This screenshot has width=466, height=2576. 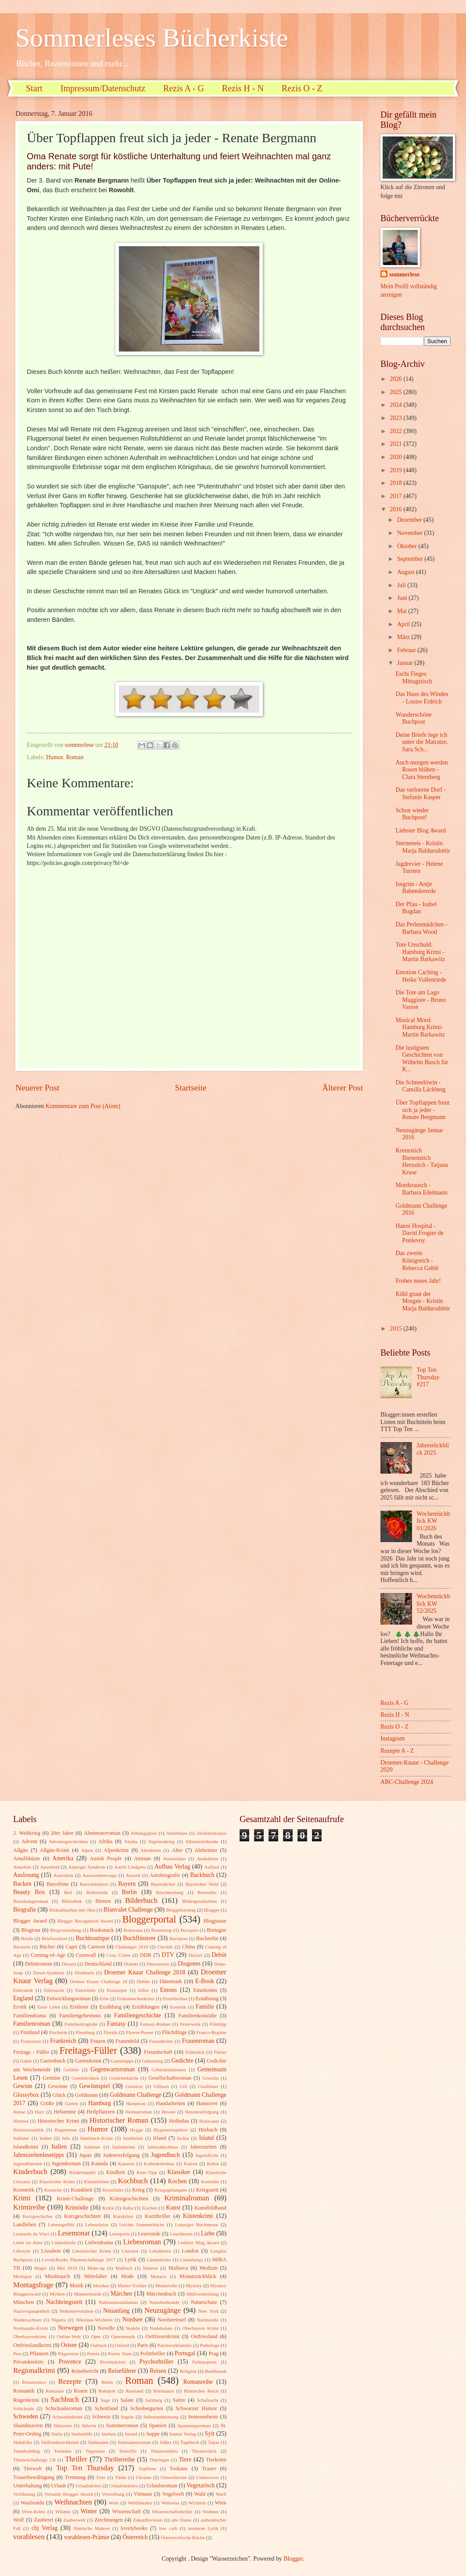 What do you see at coordinates (168, 2111) in the screenshot?
I see `Hessen` at bounding box center [168, 2111].